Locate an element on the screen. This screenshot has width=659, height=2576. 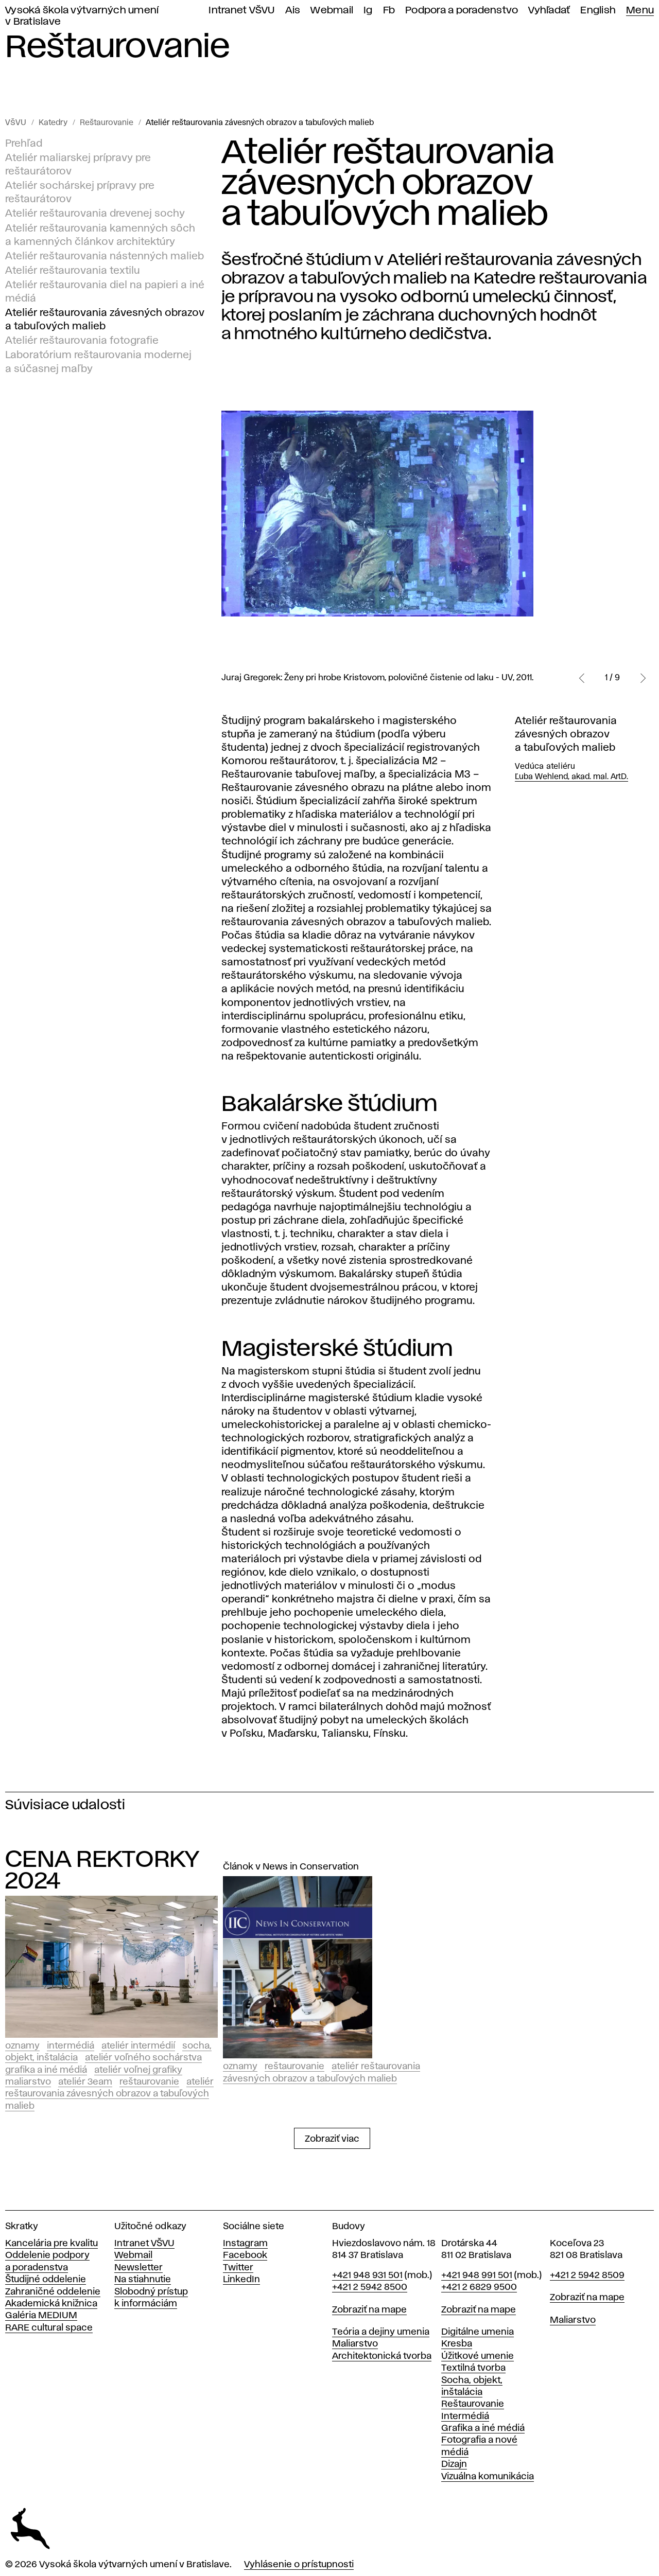
Dizajn is located at coordinates (454, 2464).